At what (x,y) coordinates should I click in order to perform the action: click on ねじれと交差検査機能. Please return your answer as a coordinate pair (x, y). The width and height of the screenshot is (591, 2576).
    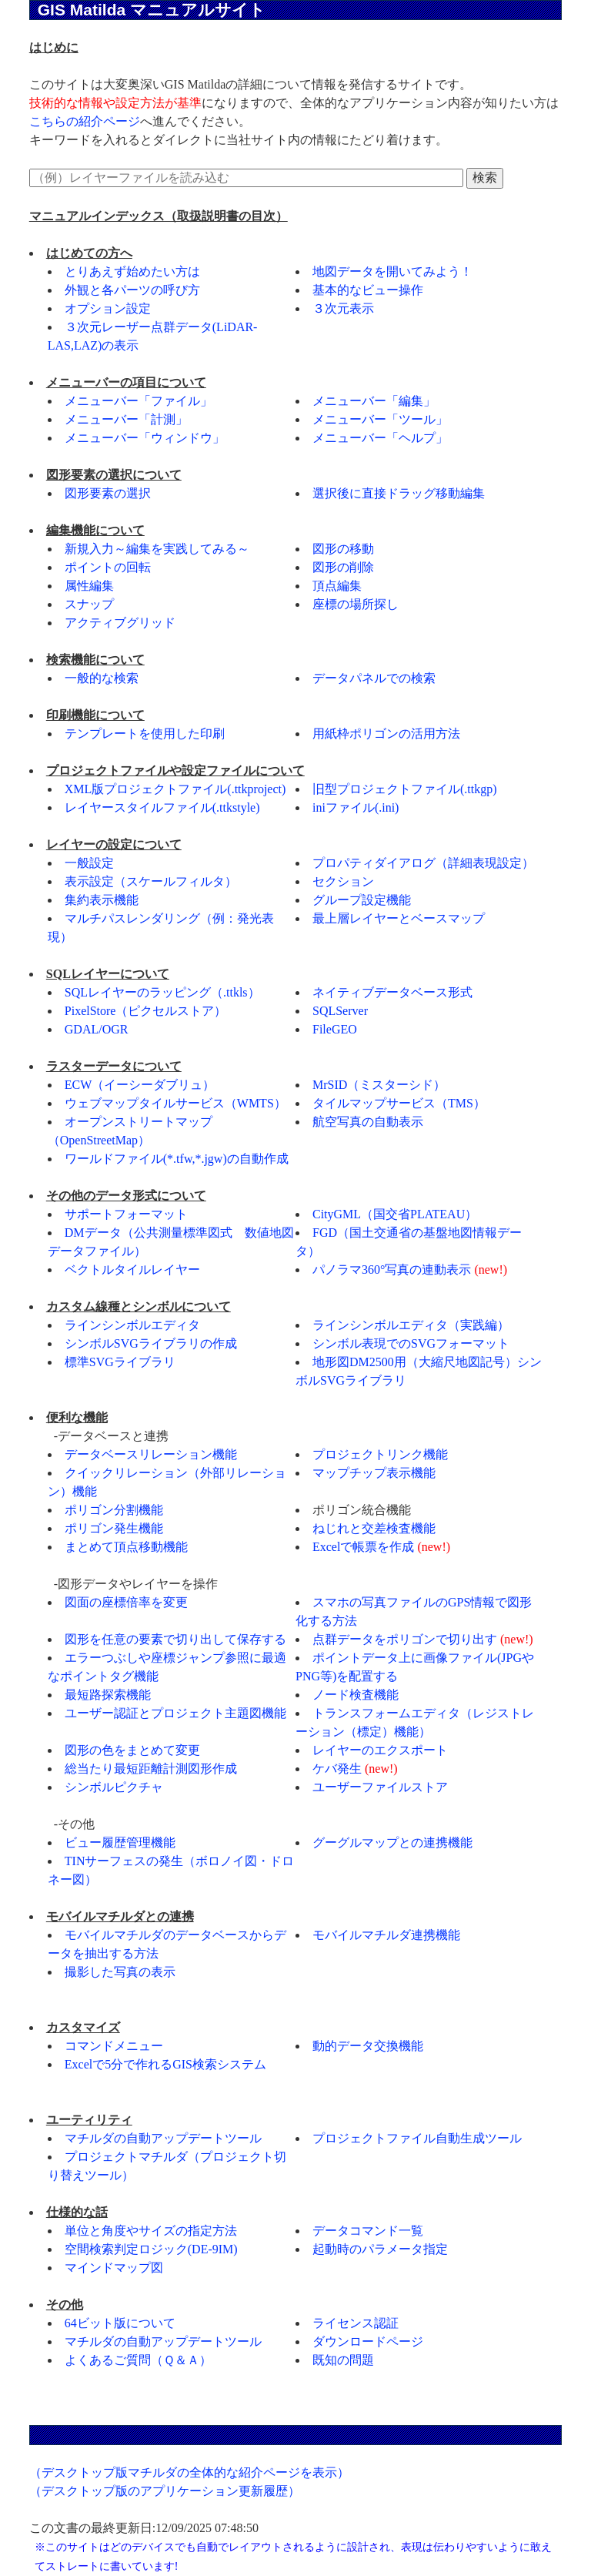
    Looking at the image, I should click on (374, 1528).